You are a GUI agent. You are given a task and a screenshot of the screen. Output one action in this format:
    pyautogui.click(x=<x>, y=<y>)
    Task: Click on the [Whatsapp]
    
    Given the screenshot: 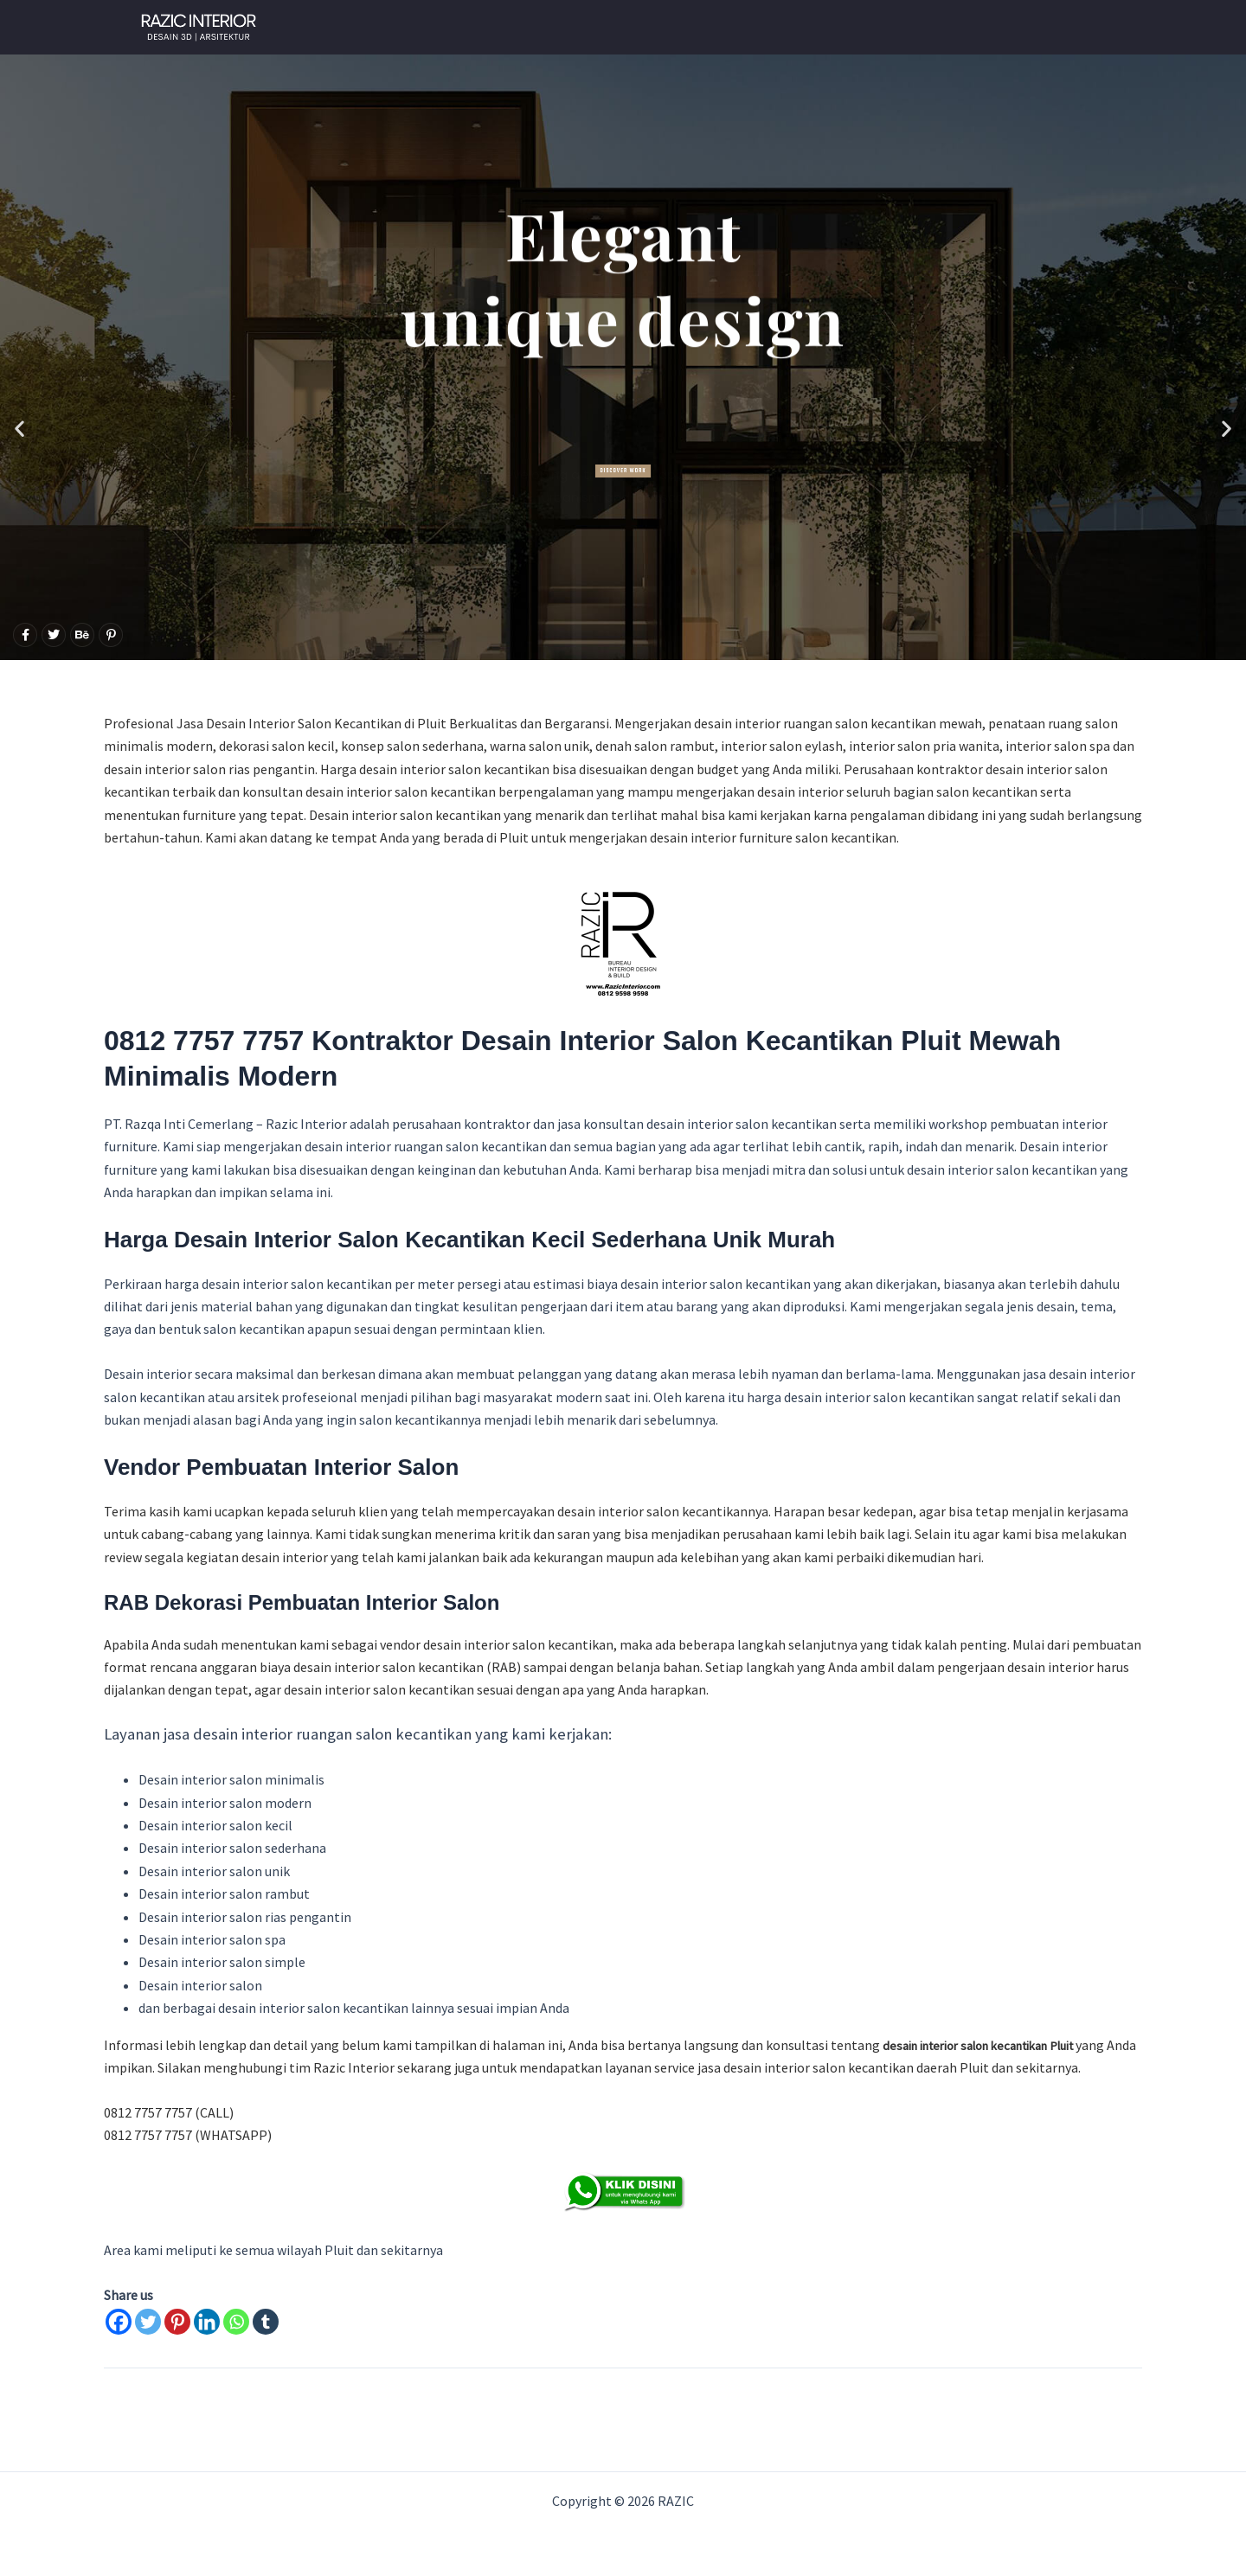 What is the action you would take?
    pyautogui.click(x=236, y=2322)
    